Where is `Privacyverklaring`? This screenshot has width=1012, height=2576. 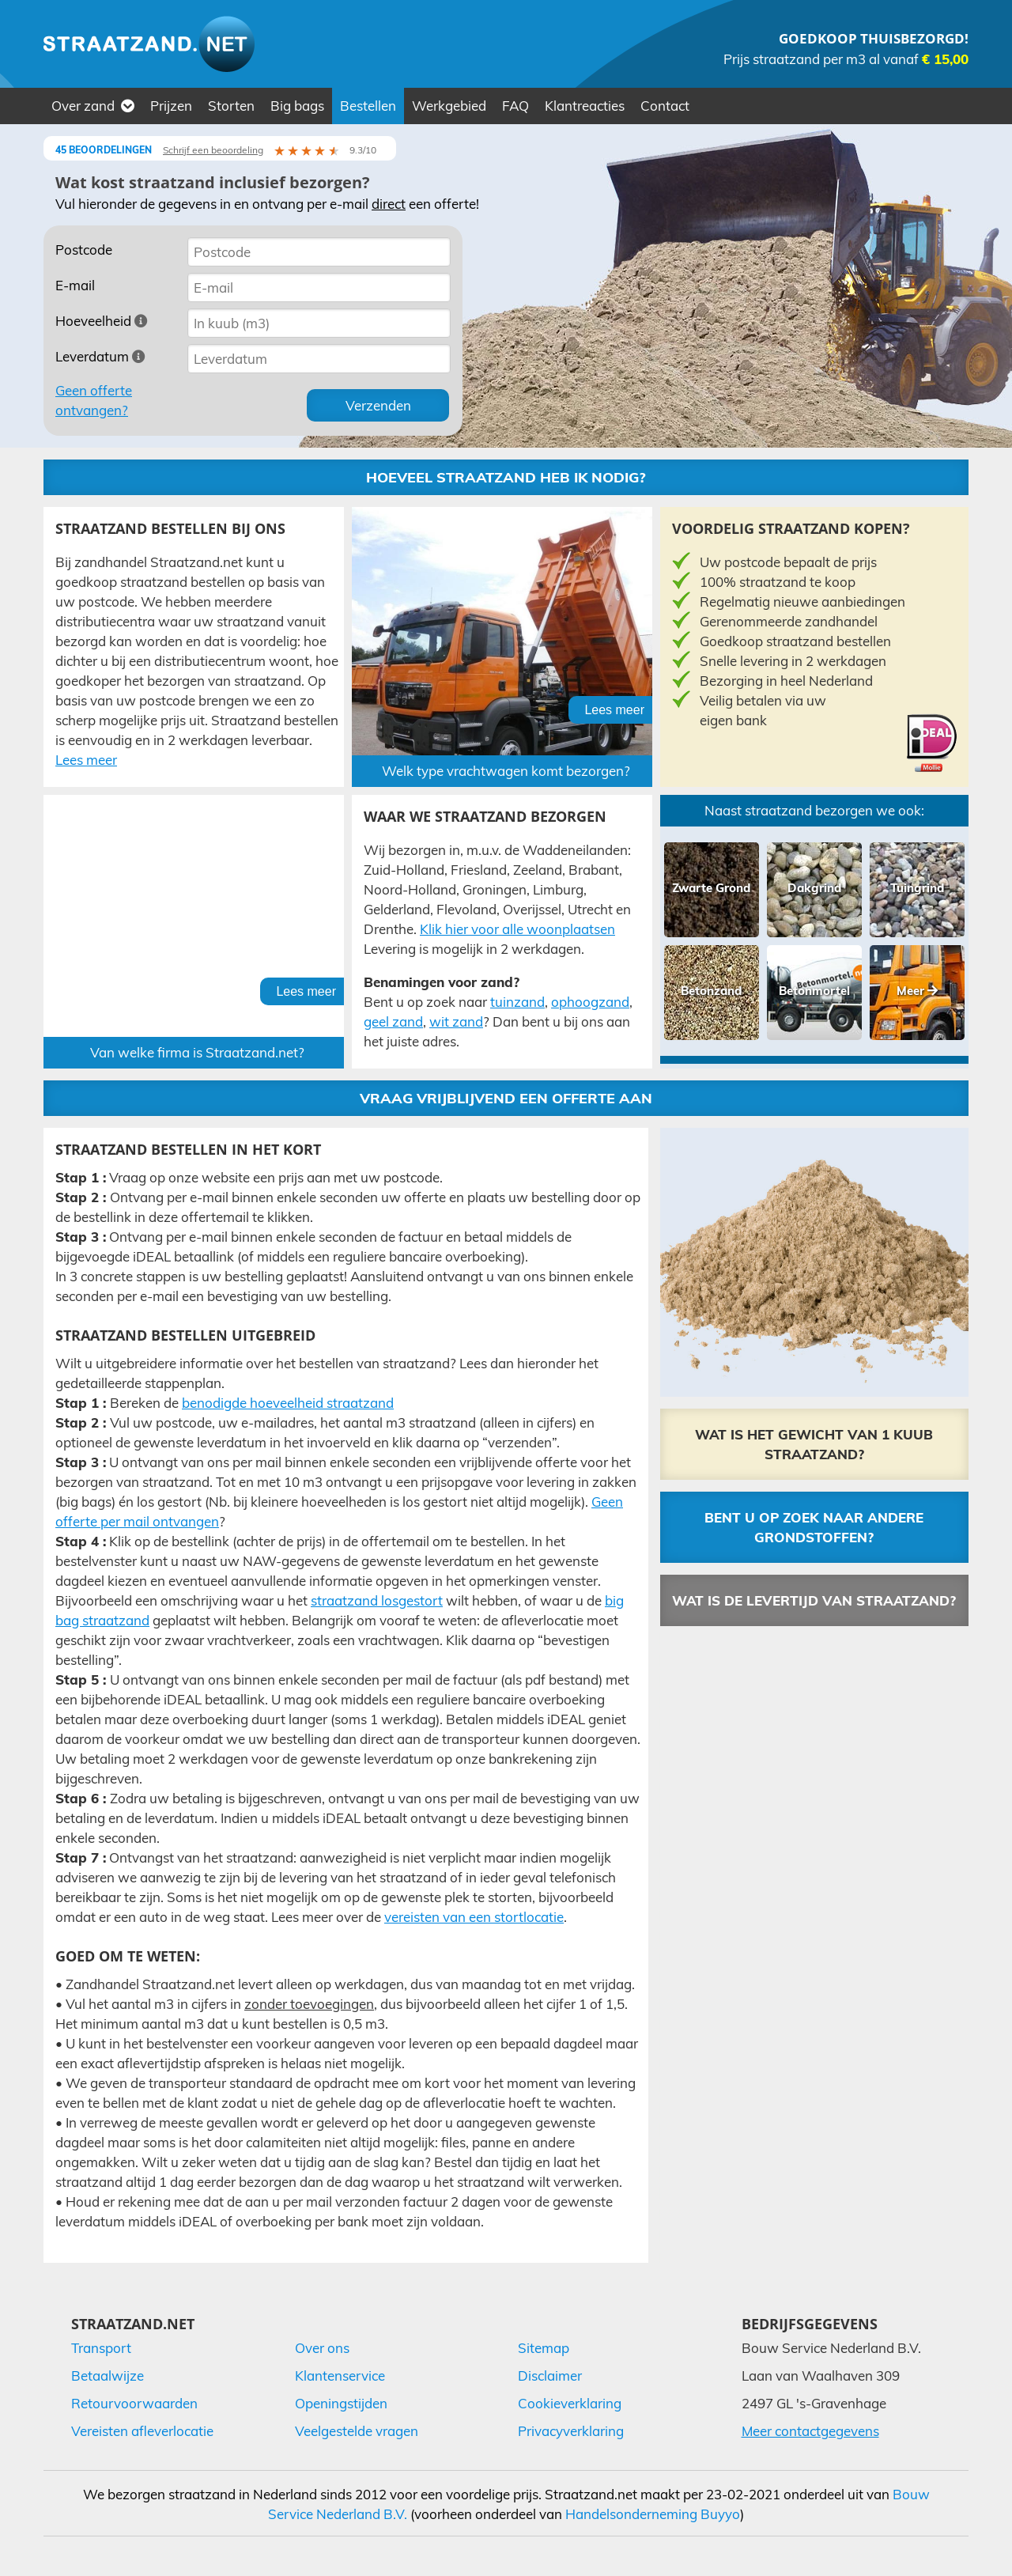 Privacyverklaring is located at coordinates (571, 2431).